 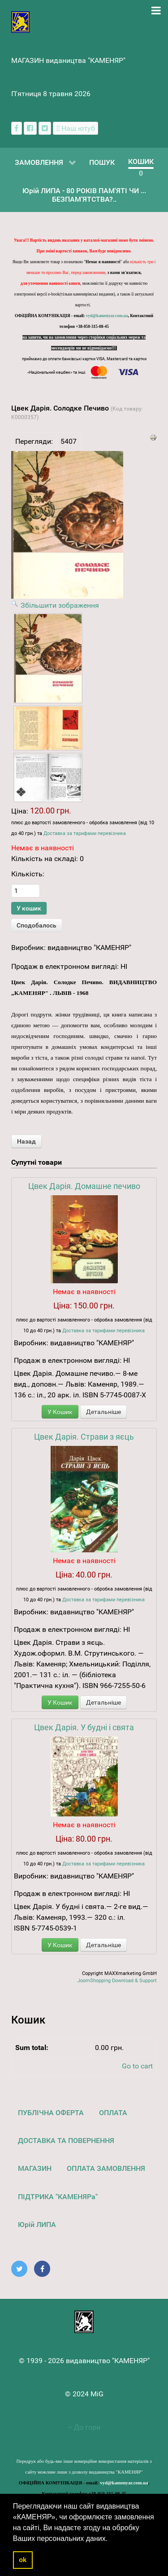 What do you see at coordinates (84, 2427) in the screenshot?
I see `До гори` at bounding box center [84, 2427].